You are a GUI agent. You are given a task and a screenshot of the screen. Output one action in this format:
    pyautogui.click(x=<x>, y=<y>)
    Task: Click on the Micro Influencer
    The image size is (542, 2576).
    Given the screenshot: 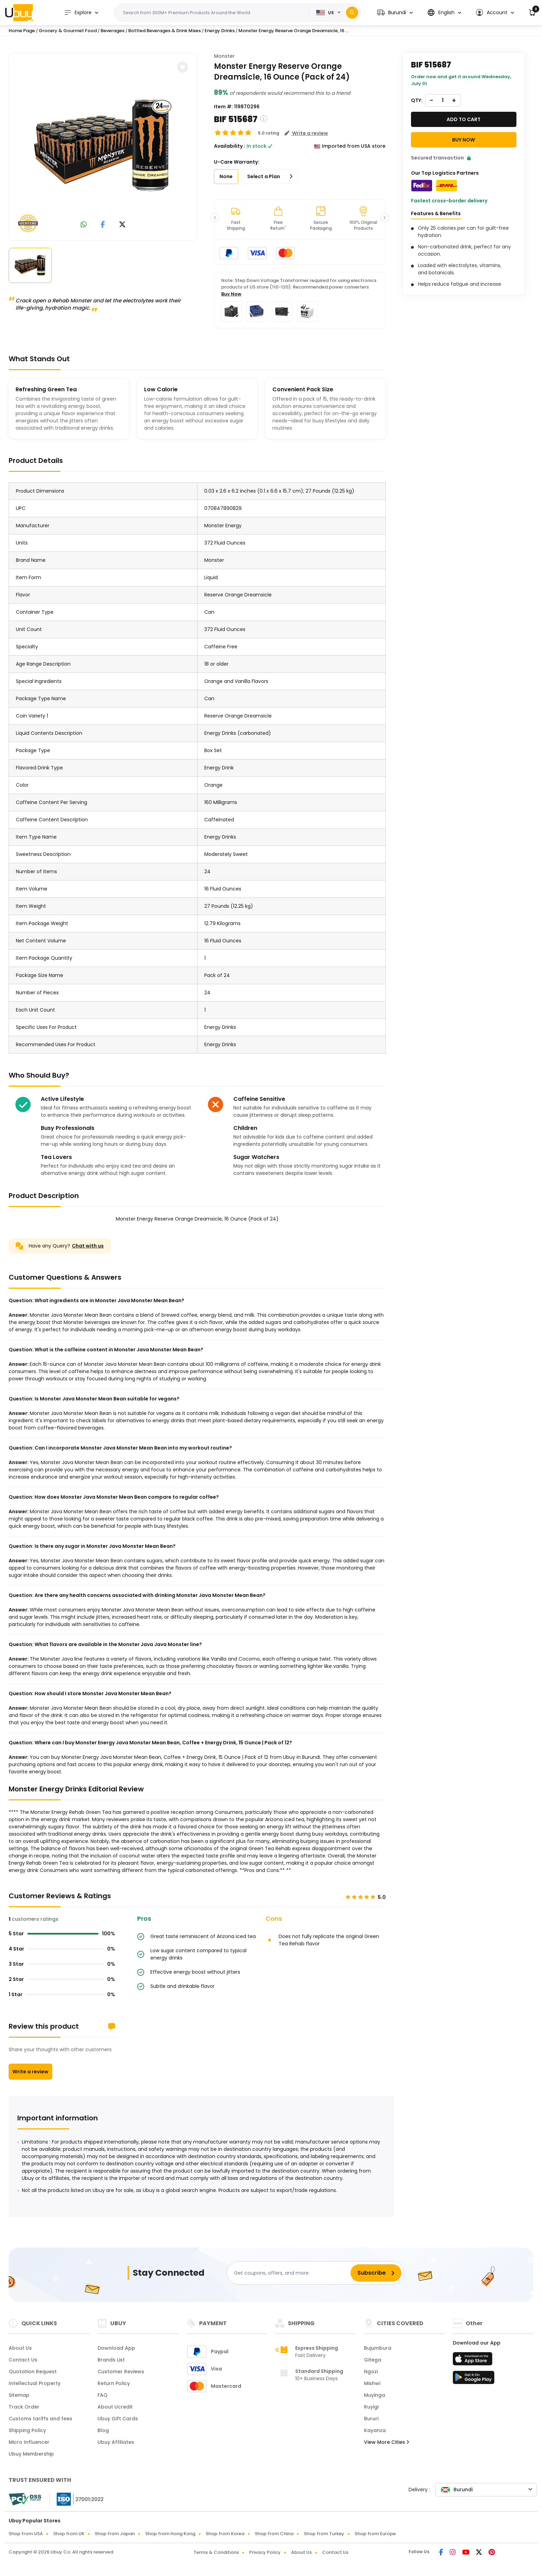 What is the action you would take?
    pyautogui.click(x=29, y=2442)
    